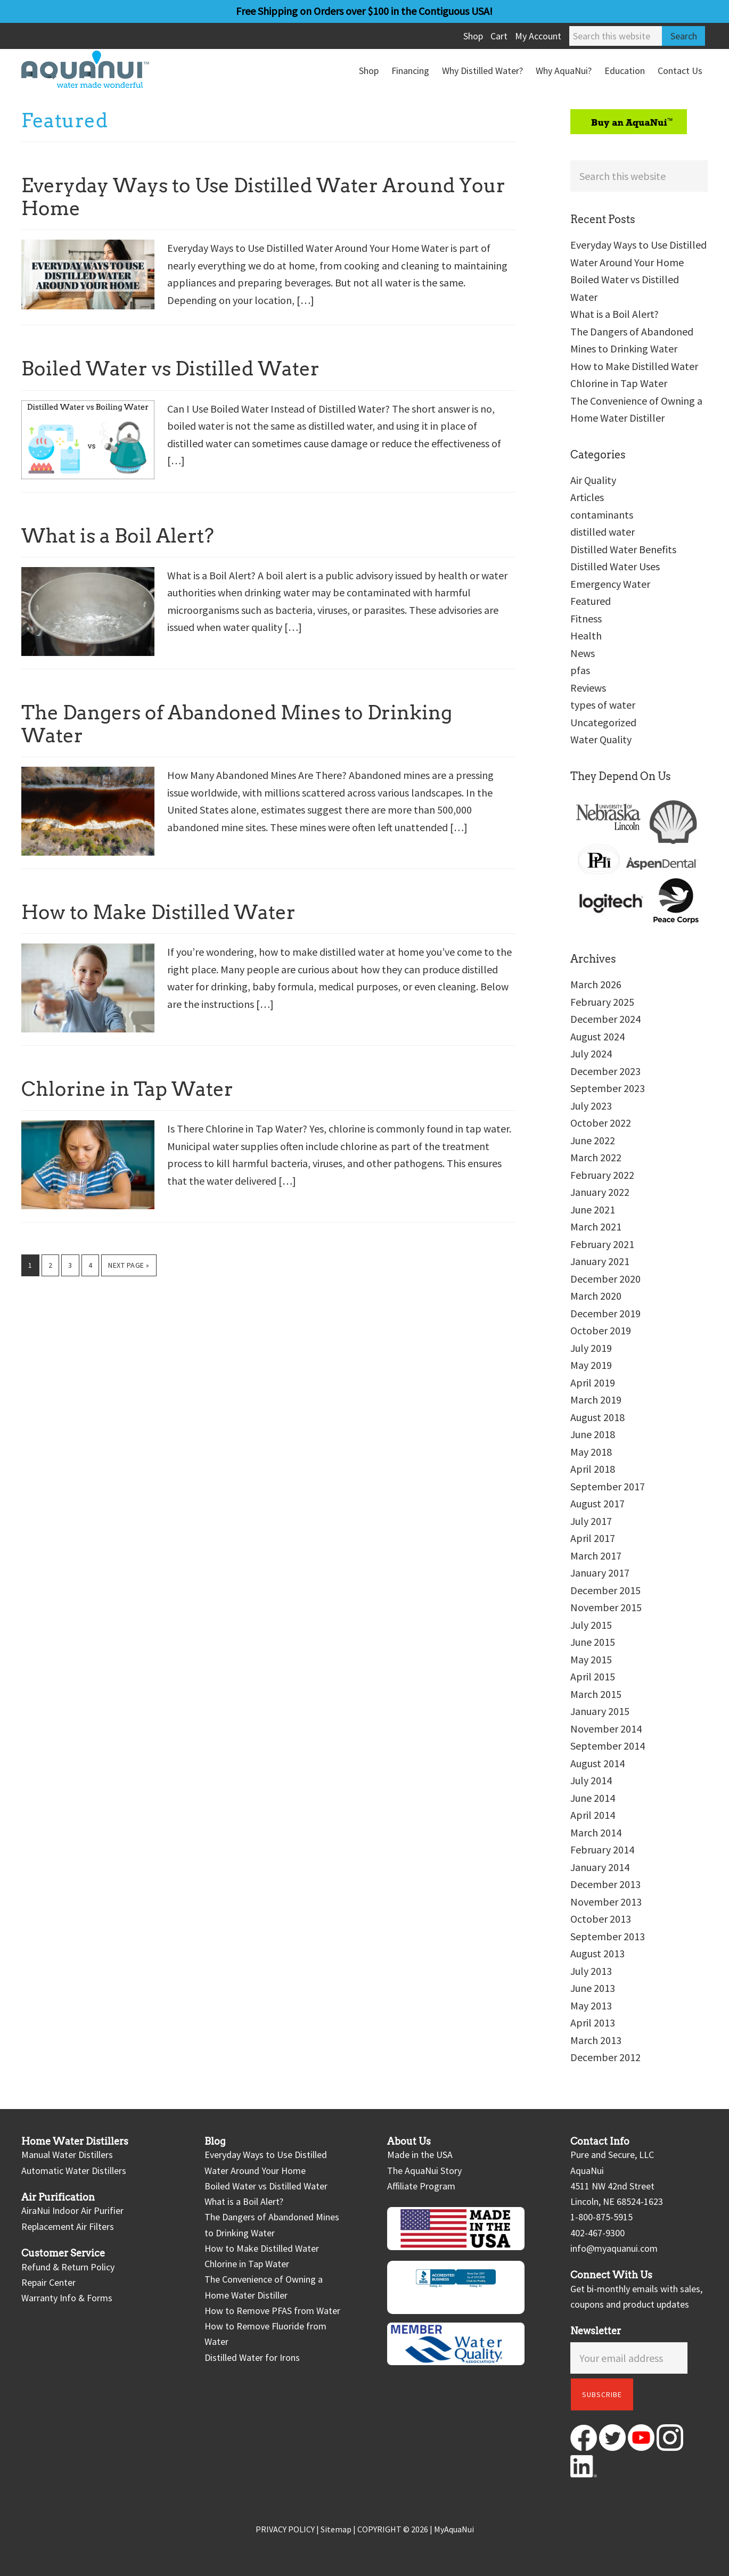 The height and width of the screenshot is (2576, 729). I want to click on Replacement Air Filters, so click(67, 2226).